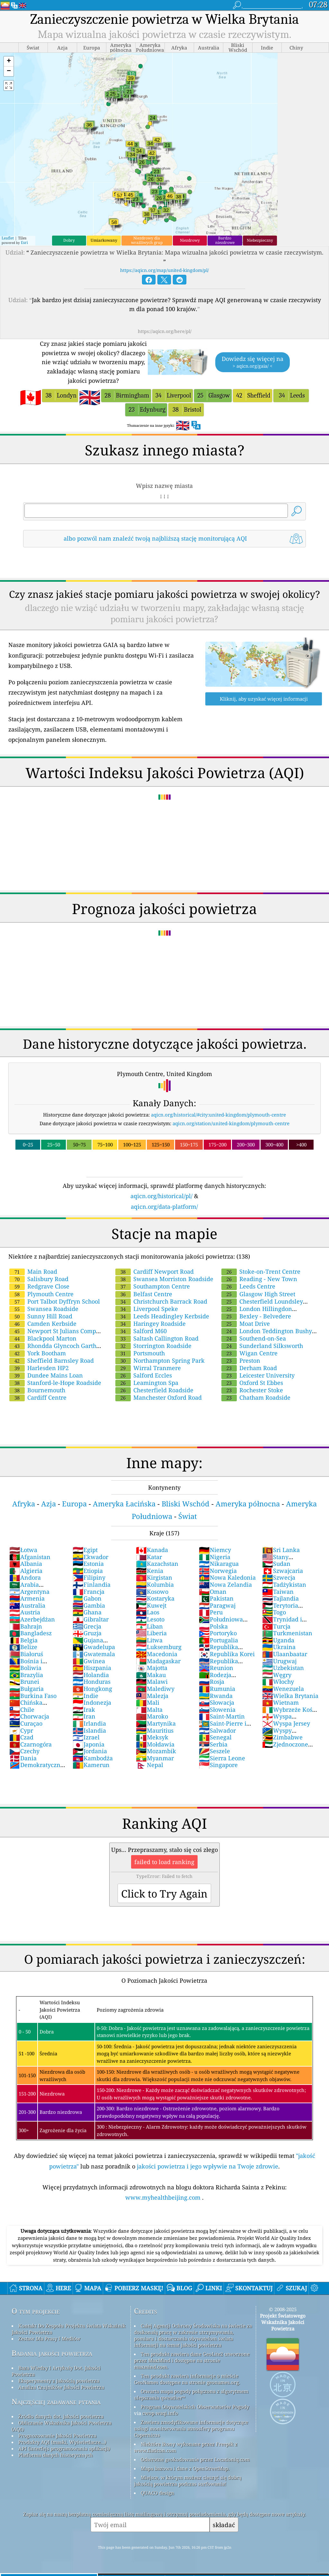 Image resolution: width=329 pixels, height=2576 pixels. Describe the element at coordinates (279, 1647) in the screenshot. I see `Ukraina` at that location.